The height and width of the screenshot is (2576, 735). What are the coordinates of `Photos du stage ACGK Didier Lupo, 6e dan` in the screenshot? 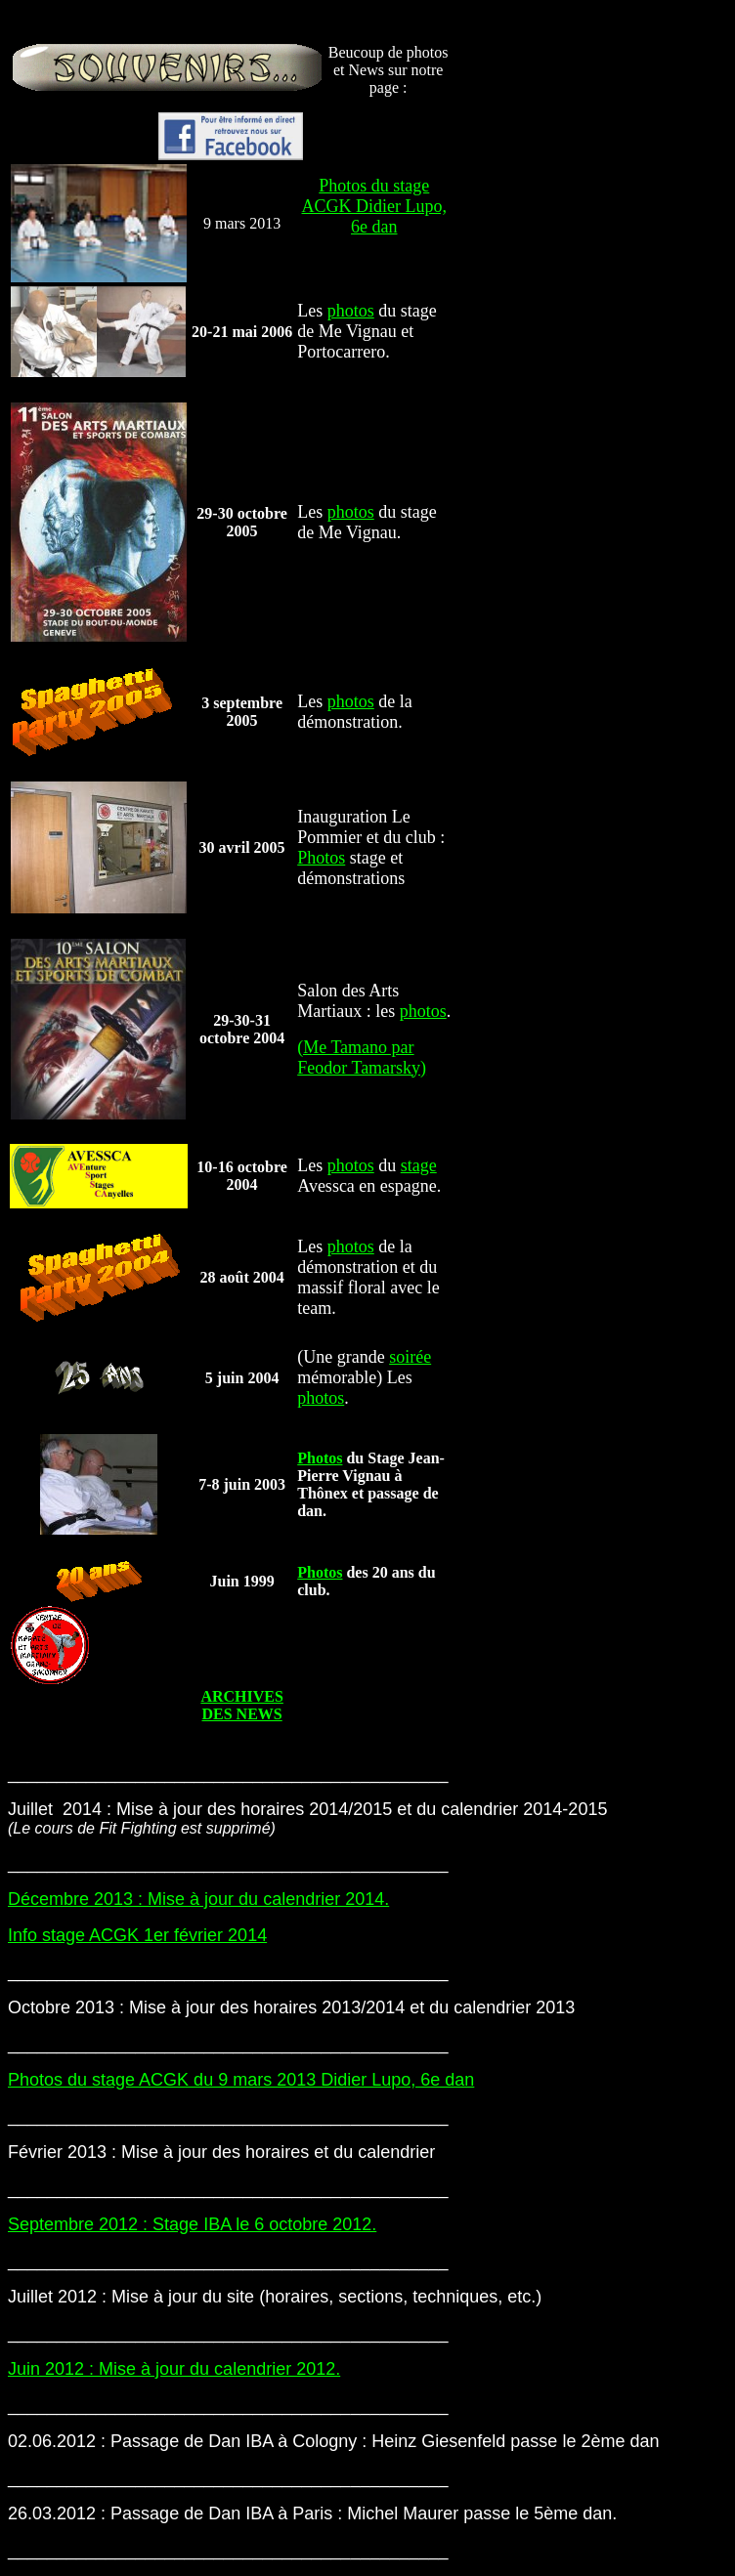 It's located at (374, 206).